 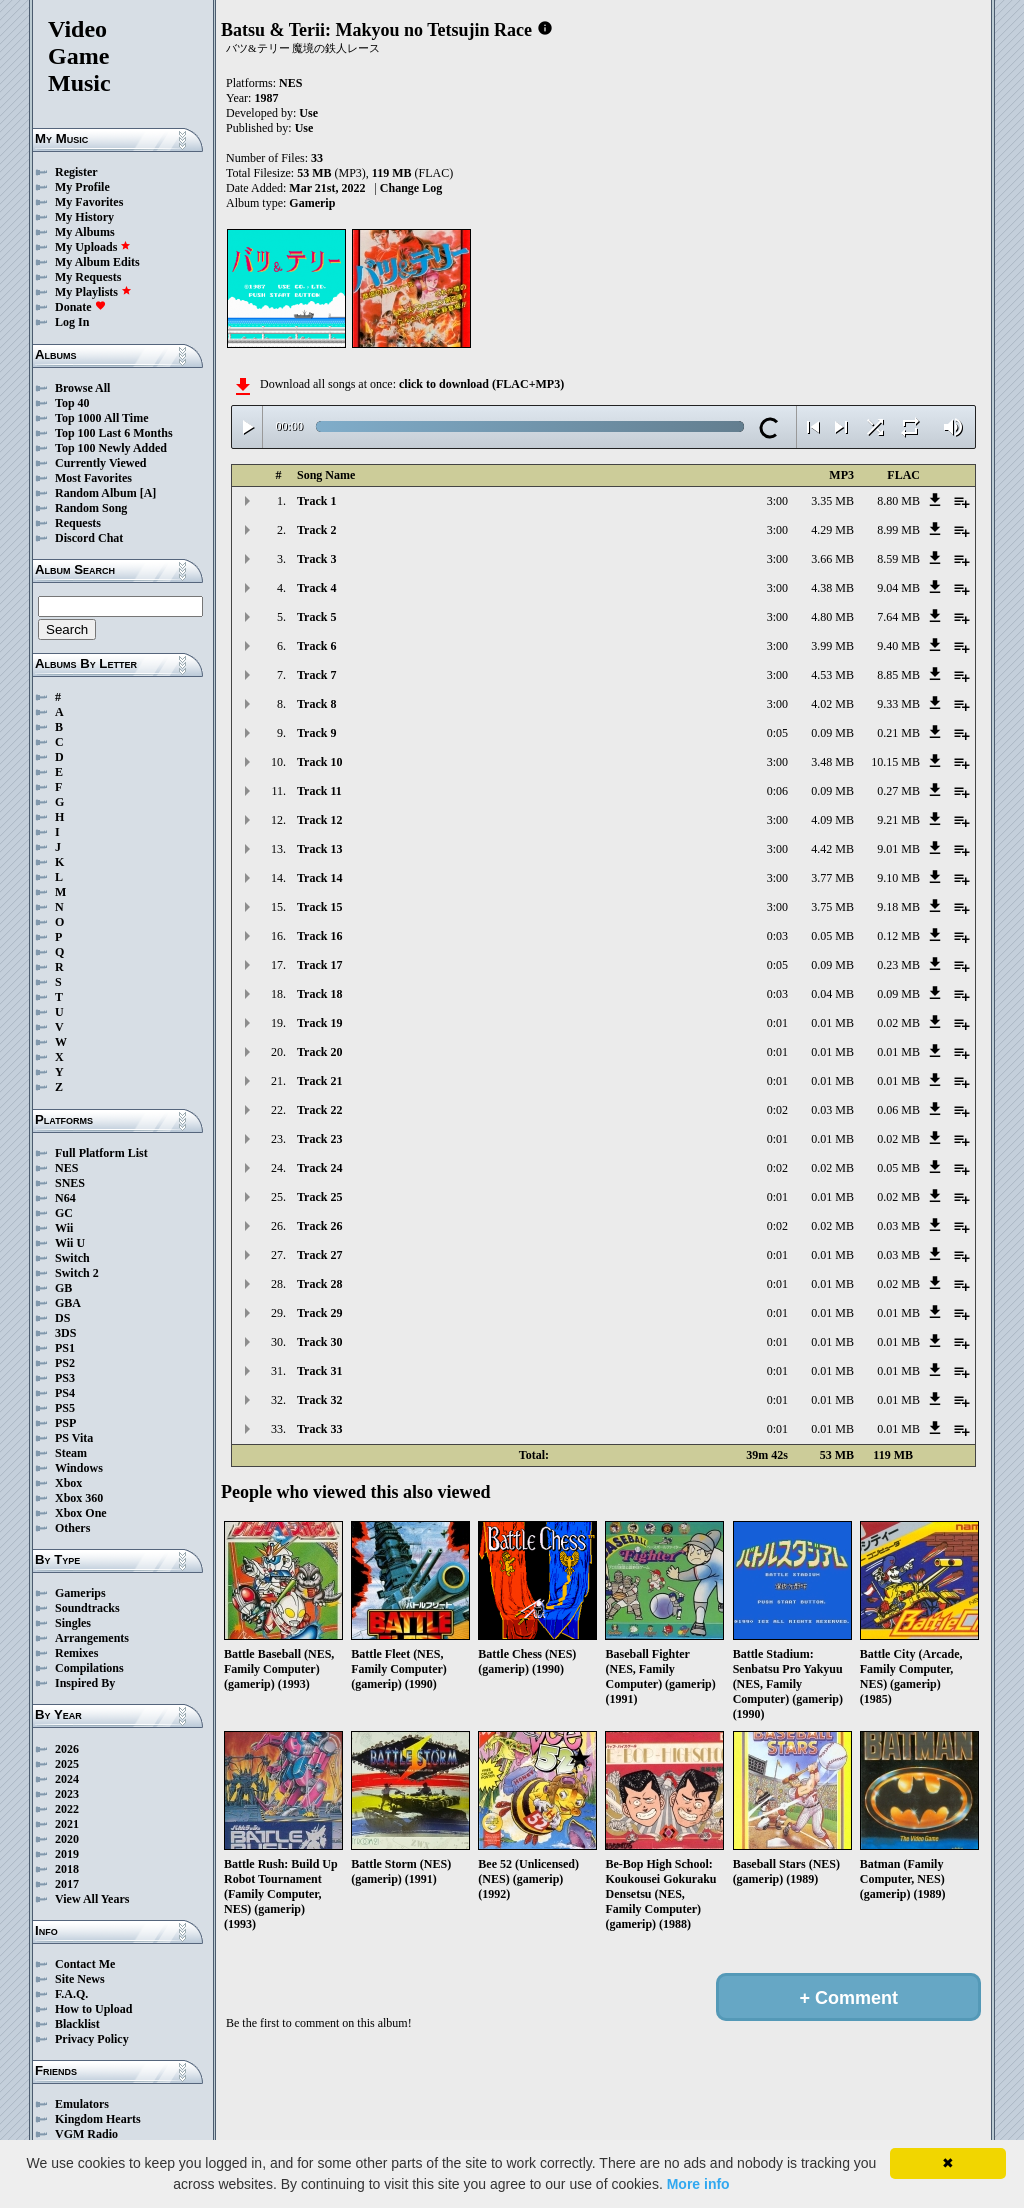 I want to click on GC, so click(x=64, y=1213).